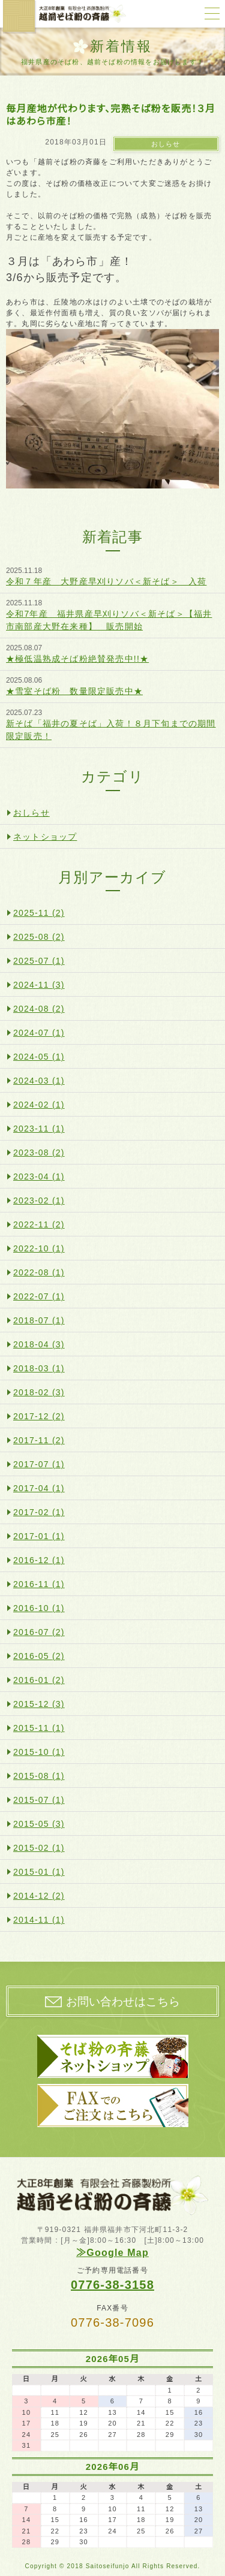 The width and height of the screenshot is (225, 2576). Describe the element at coordinates (39, 1104) in the screenshot. I see `2024-02` at that location.